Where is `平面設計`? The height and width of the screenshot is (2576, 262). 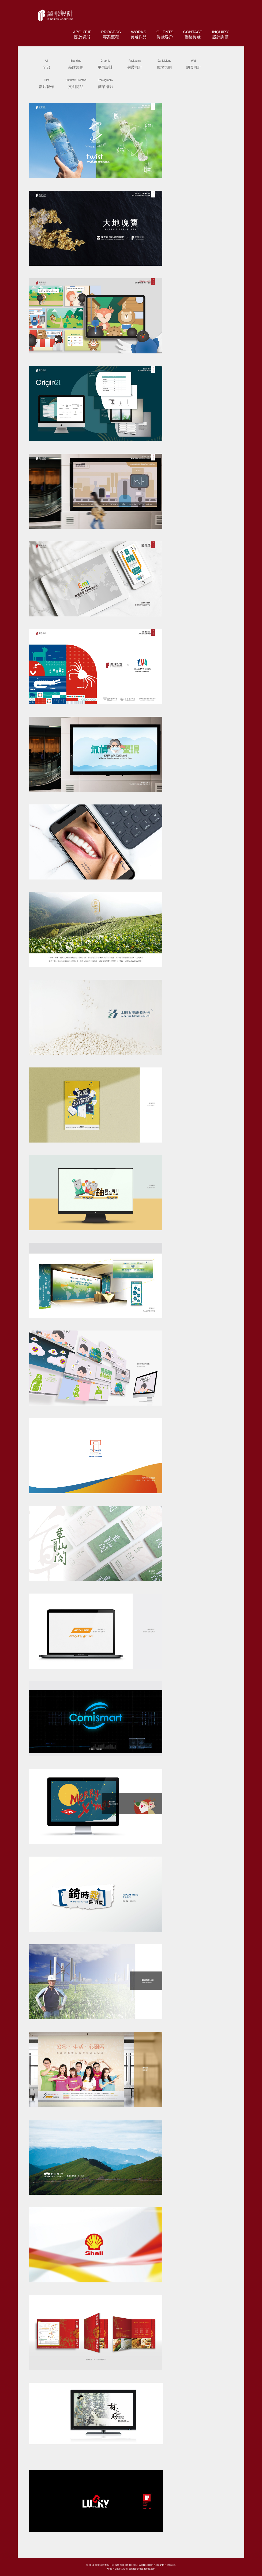
平面設計 is located at coordinates (105, 63).